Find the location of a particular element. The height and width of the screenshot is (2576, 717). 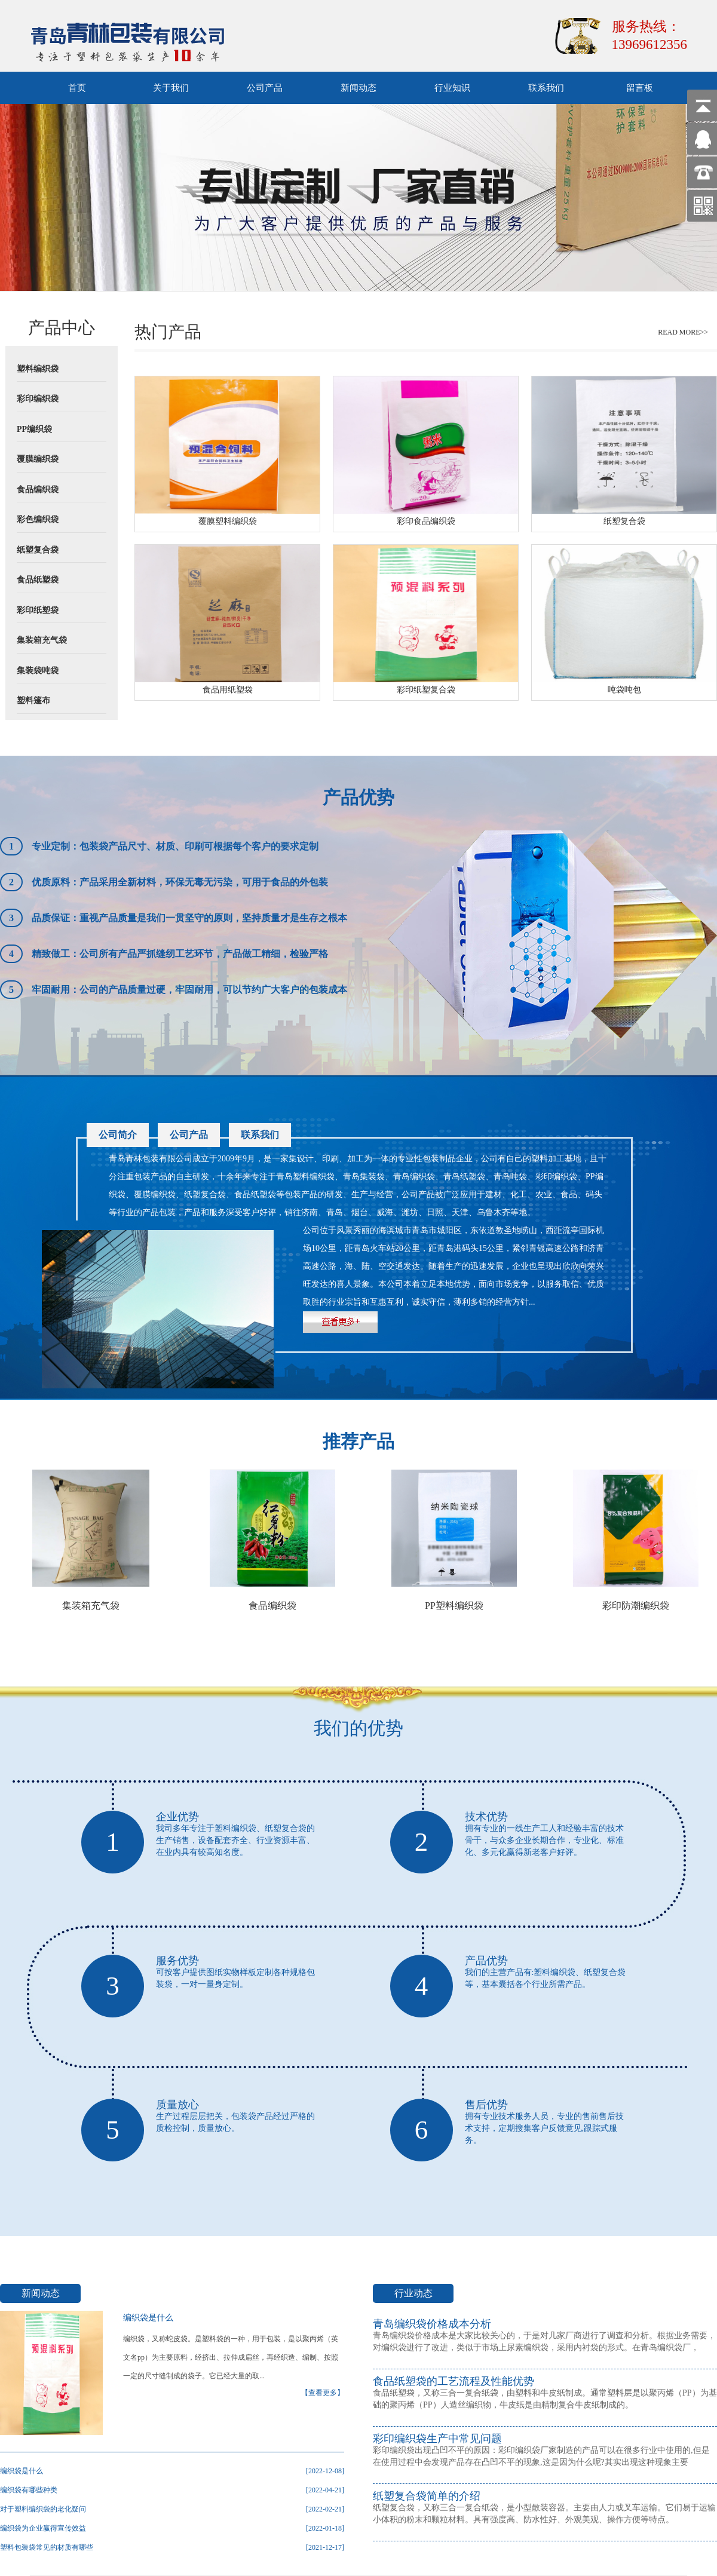

PP塑料编织袋 is located at coordinates (454, 1605).